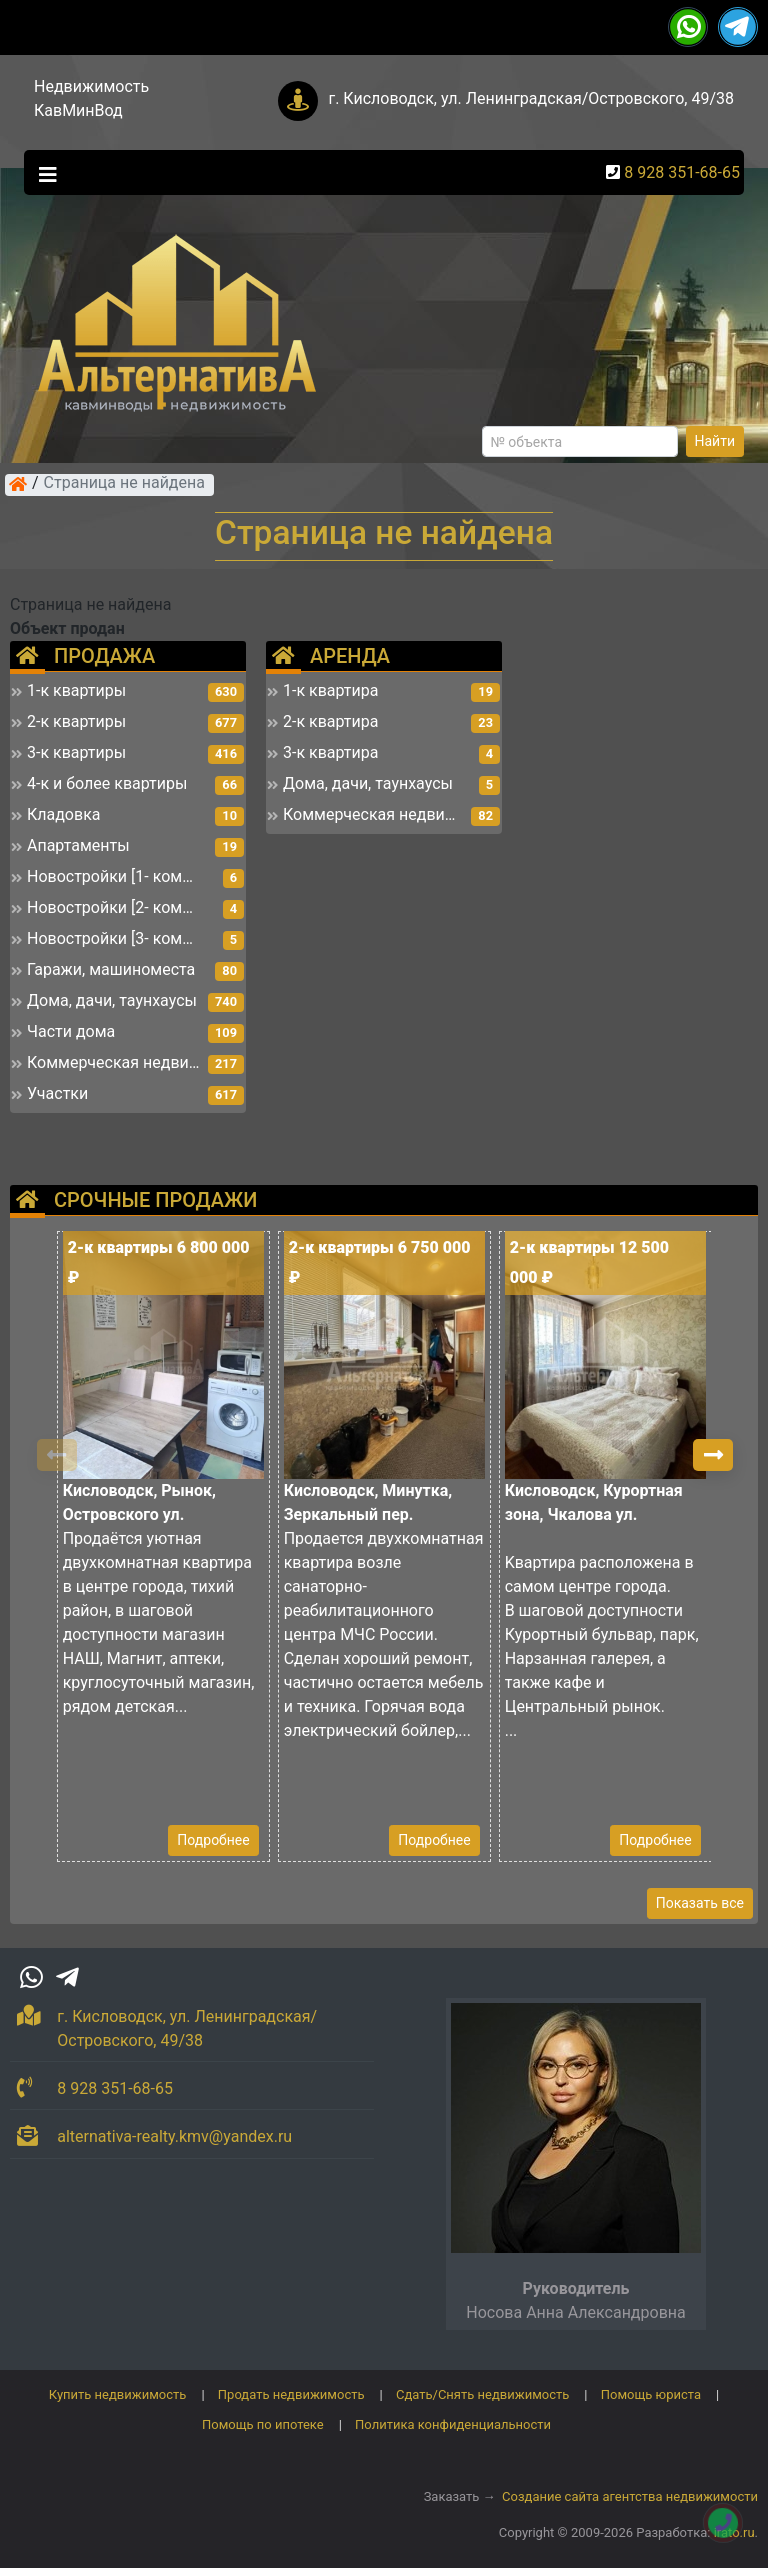 The image size is (768, 2568). Describe the element at coordinates (713, 1455) in the screenshot. I see `[button]` at that location.